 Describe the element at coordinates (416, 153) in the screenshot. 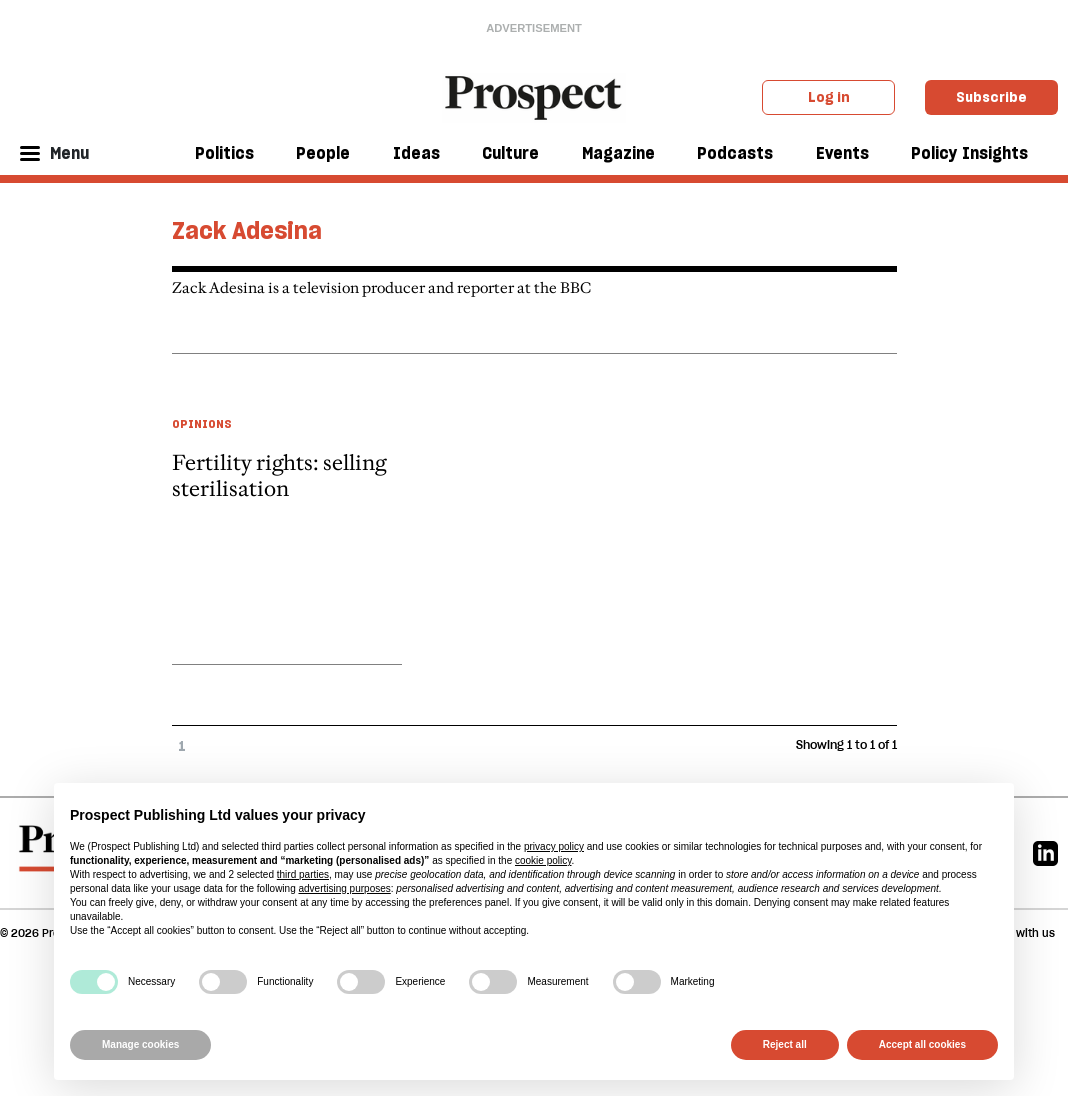

I see `Ideas` at that location.